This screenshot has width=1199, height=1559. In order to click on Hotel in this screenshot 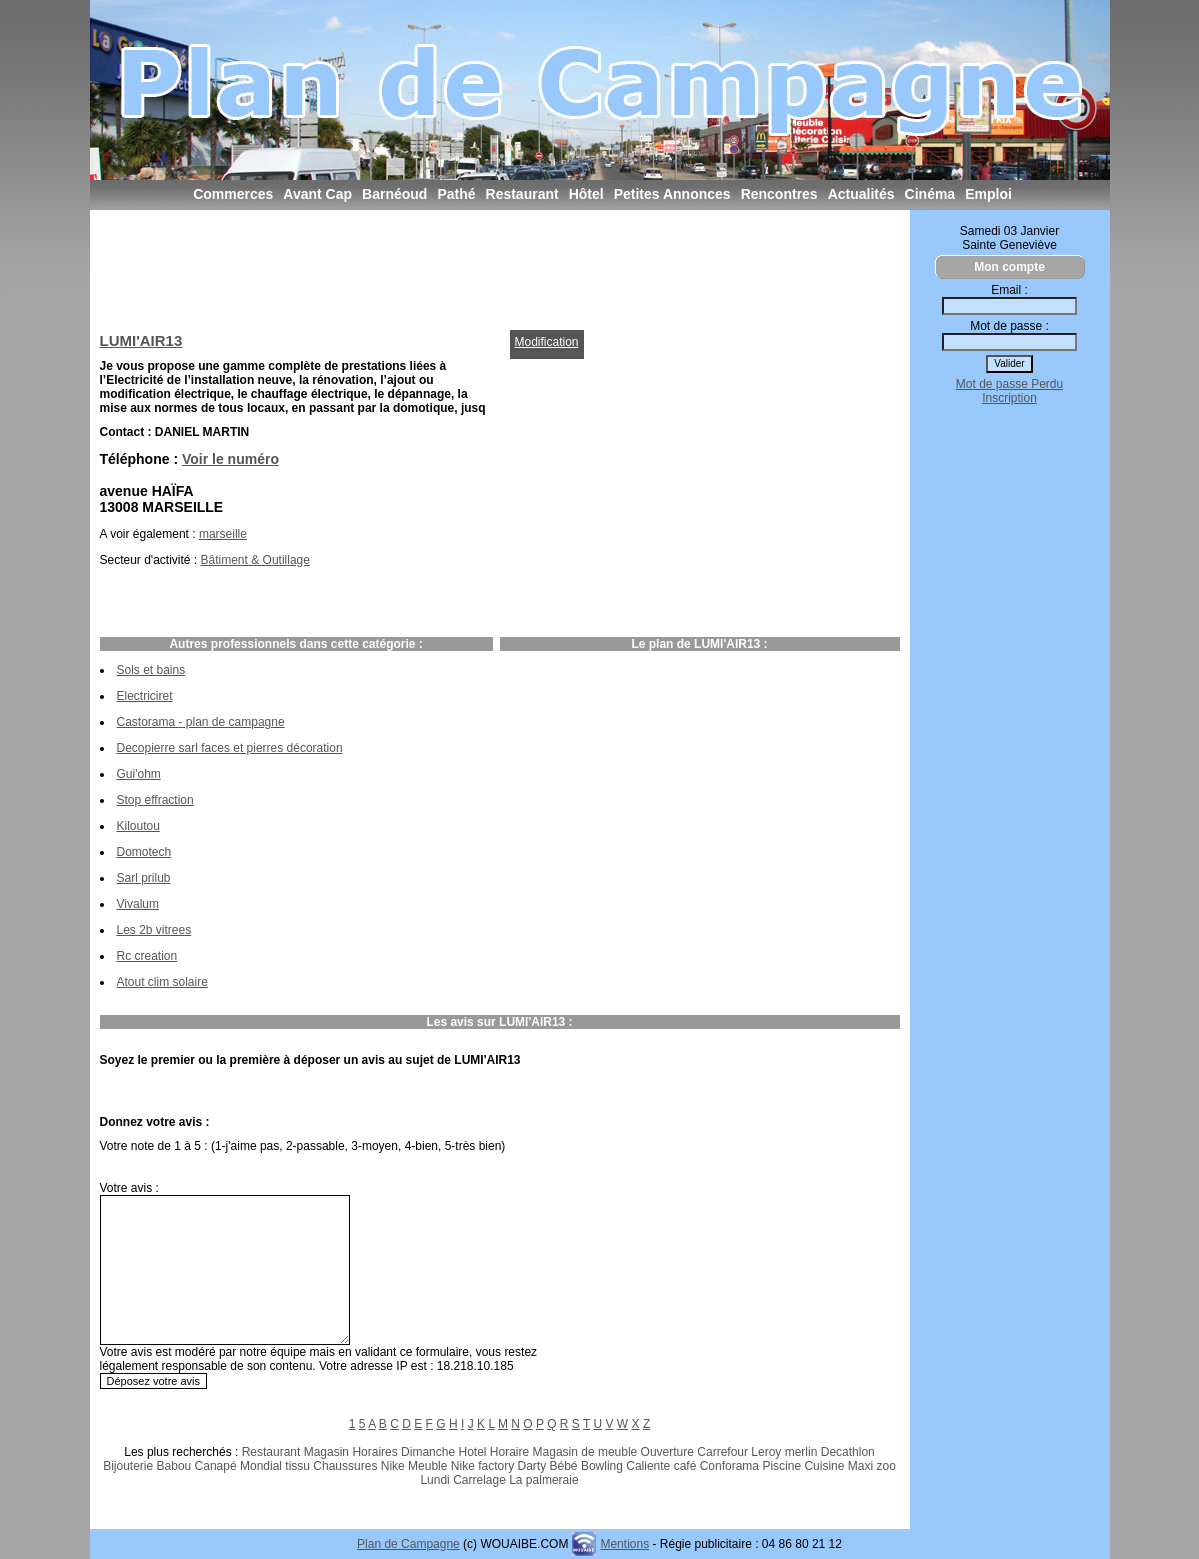, I will do `click(472, 1452)`.